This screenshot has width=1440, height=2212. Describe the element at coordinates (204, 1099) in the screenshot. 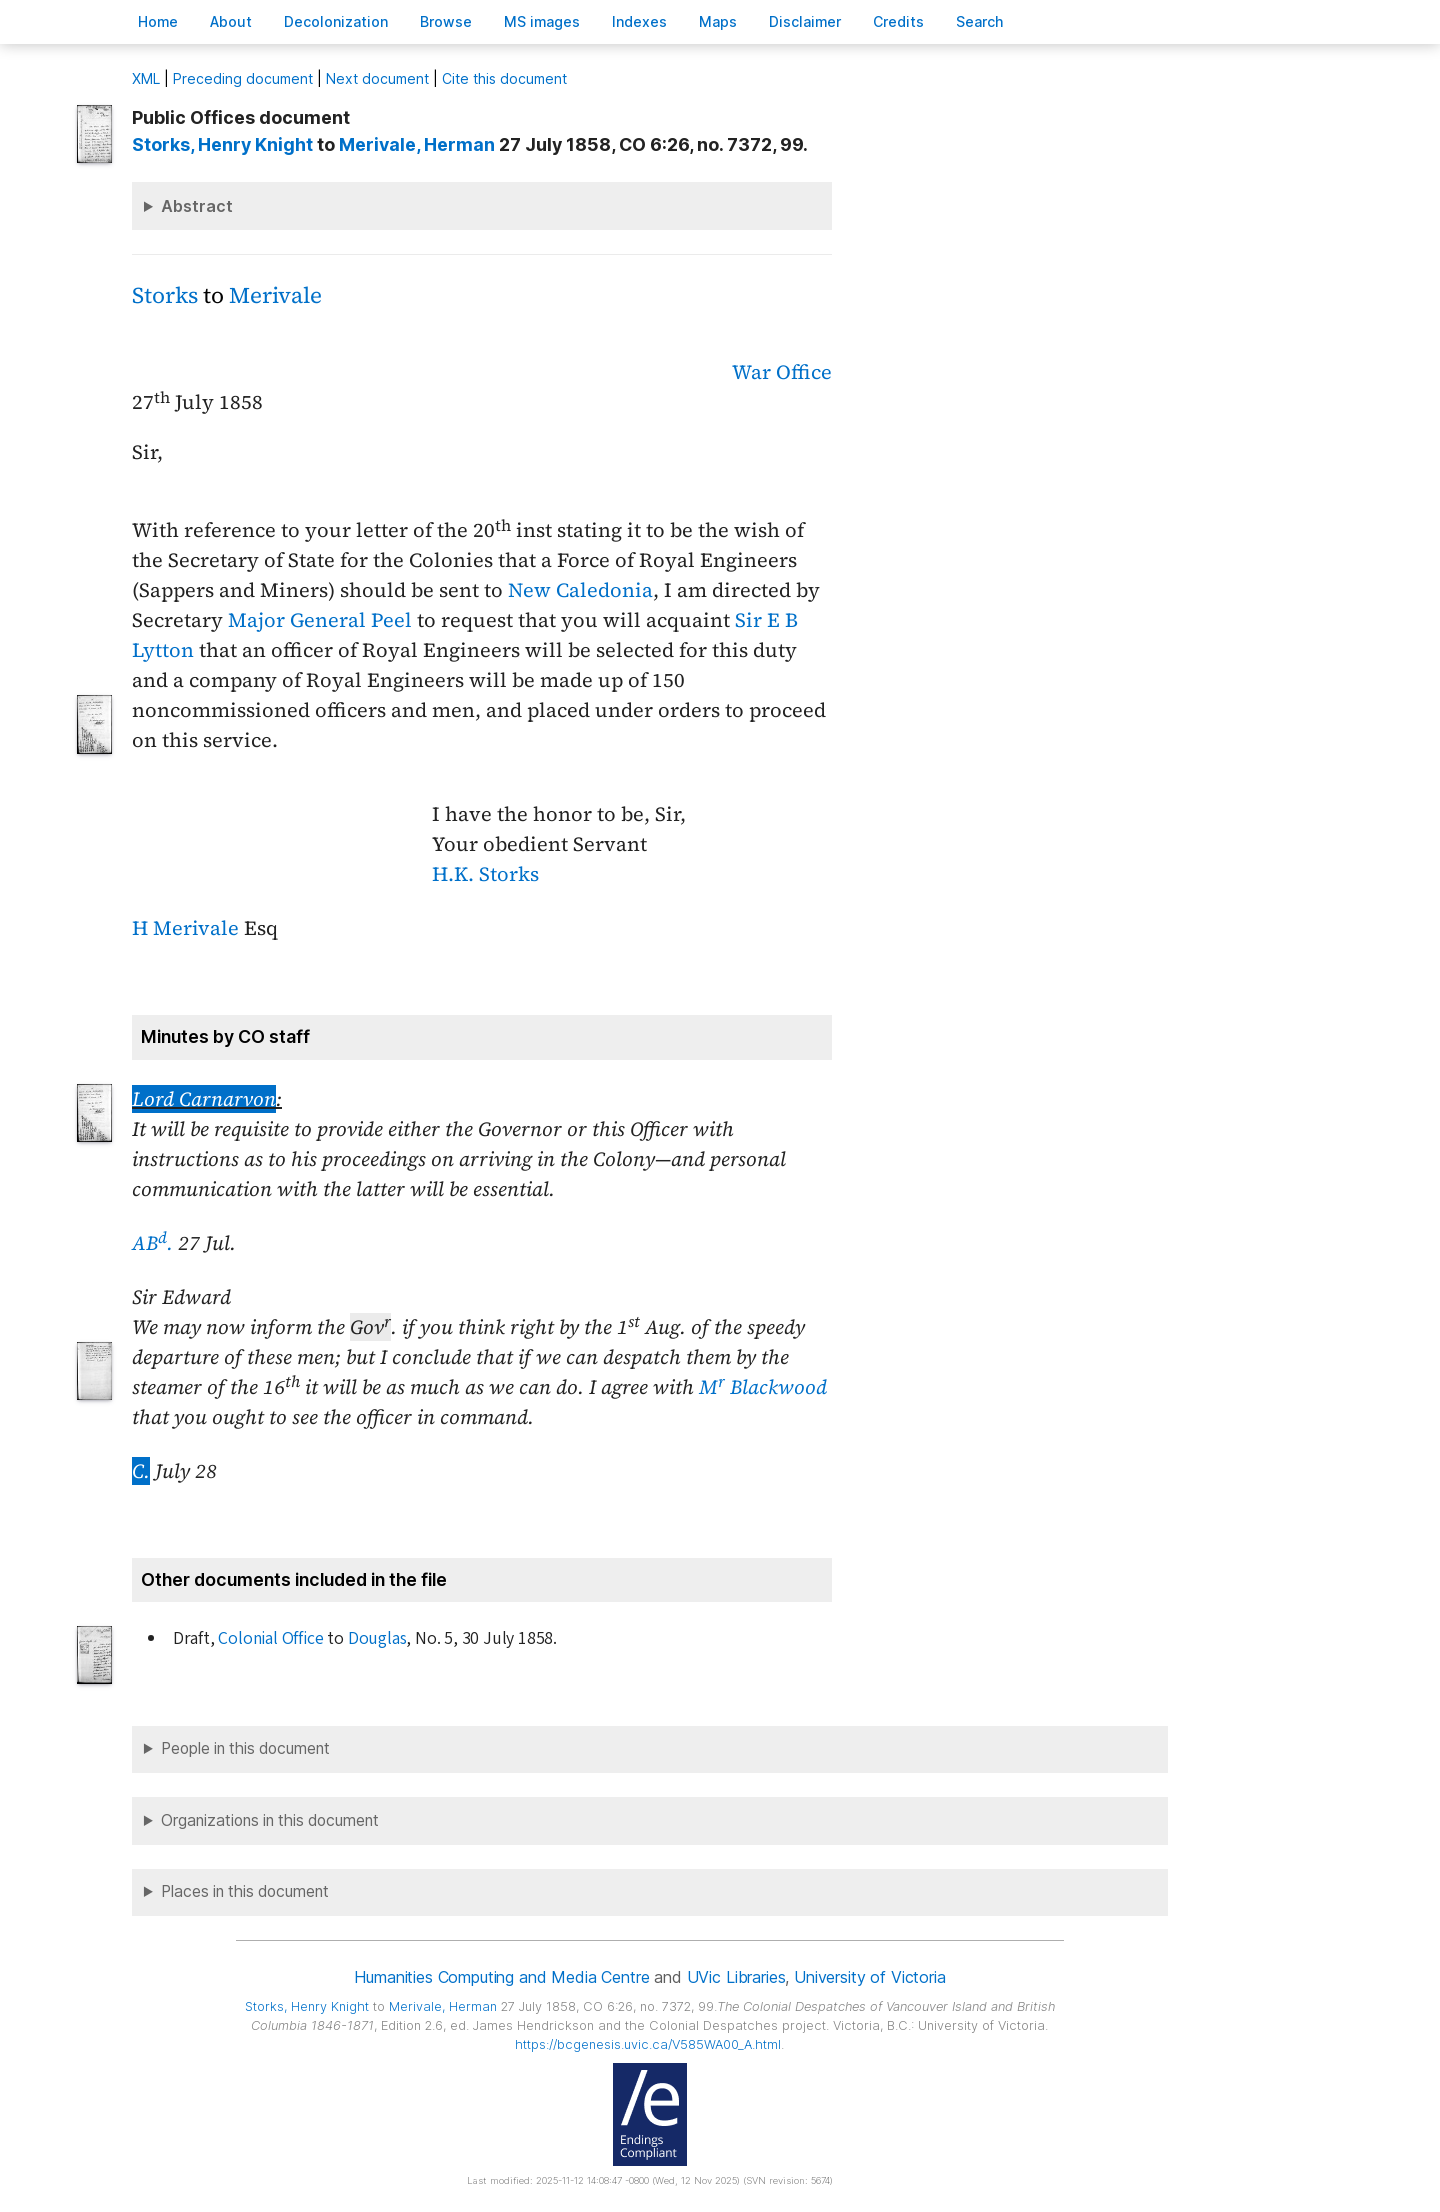

I see `Lord Carnarvon` at that location.